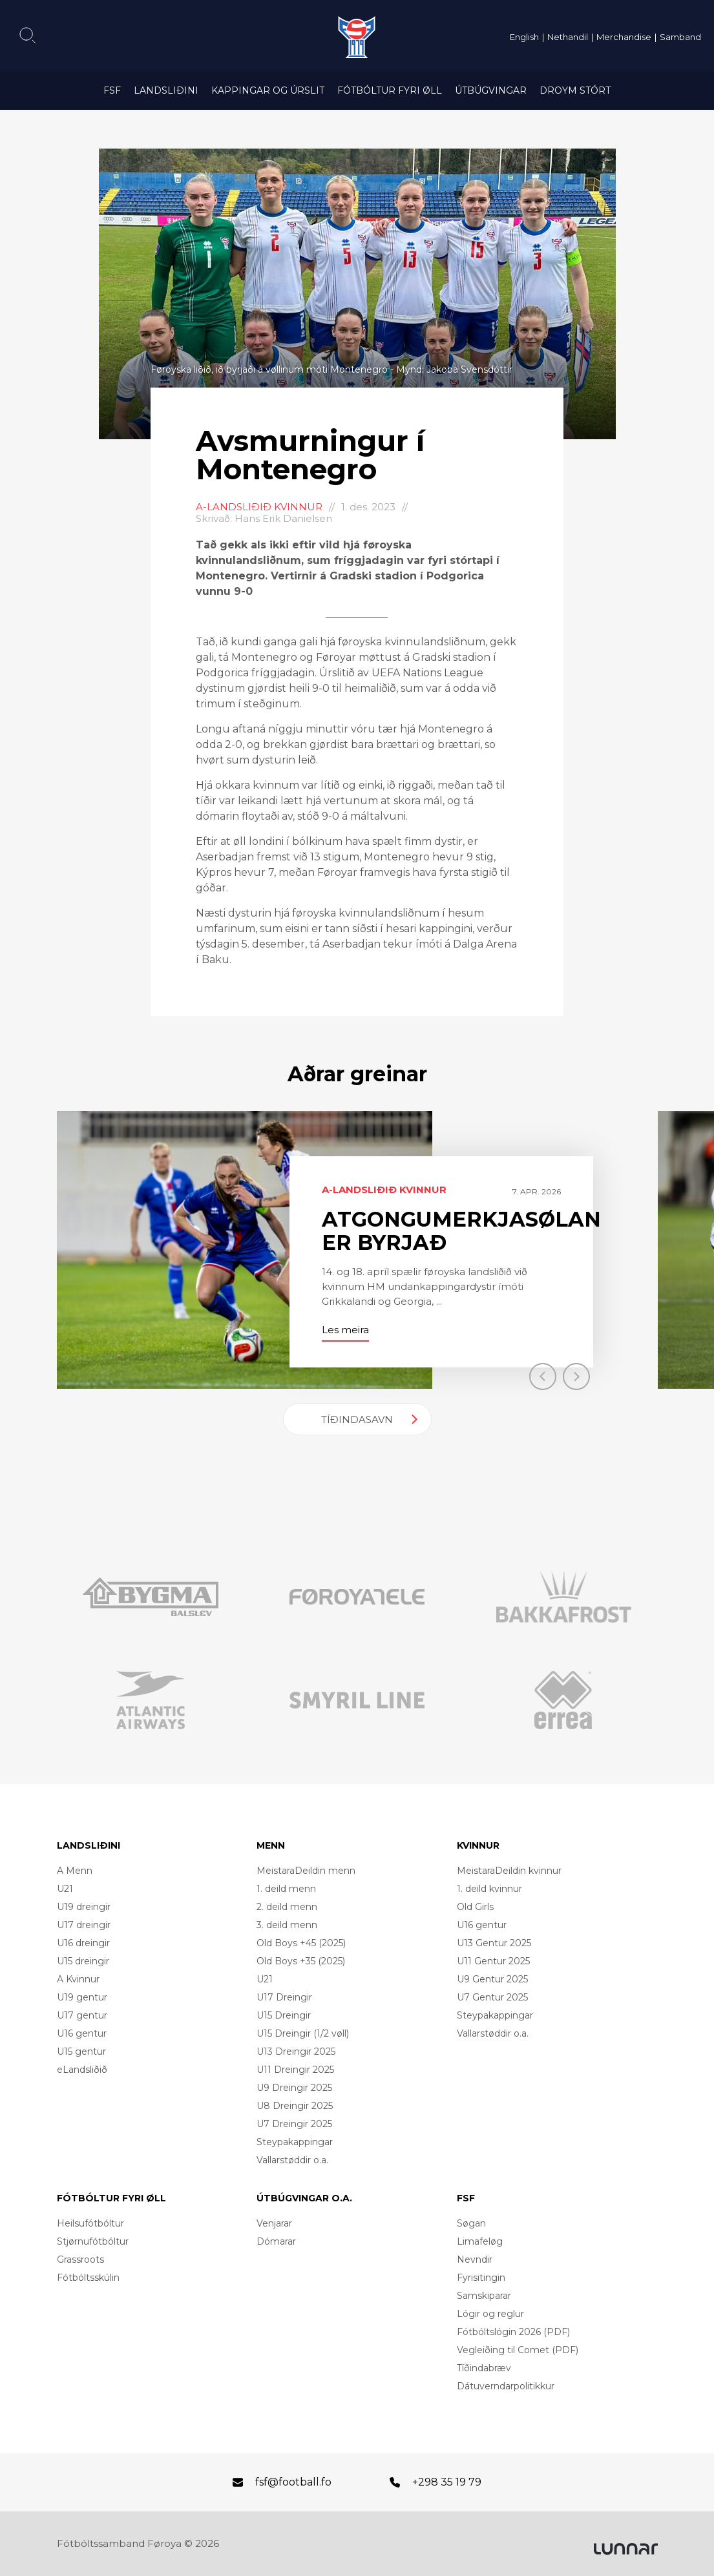 This screenshot has width=714, height=2576. Describe the element at coordinates (567, 37) in the screenshot. I see `Nethandil` at that location.